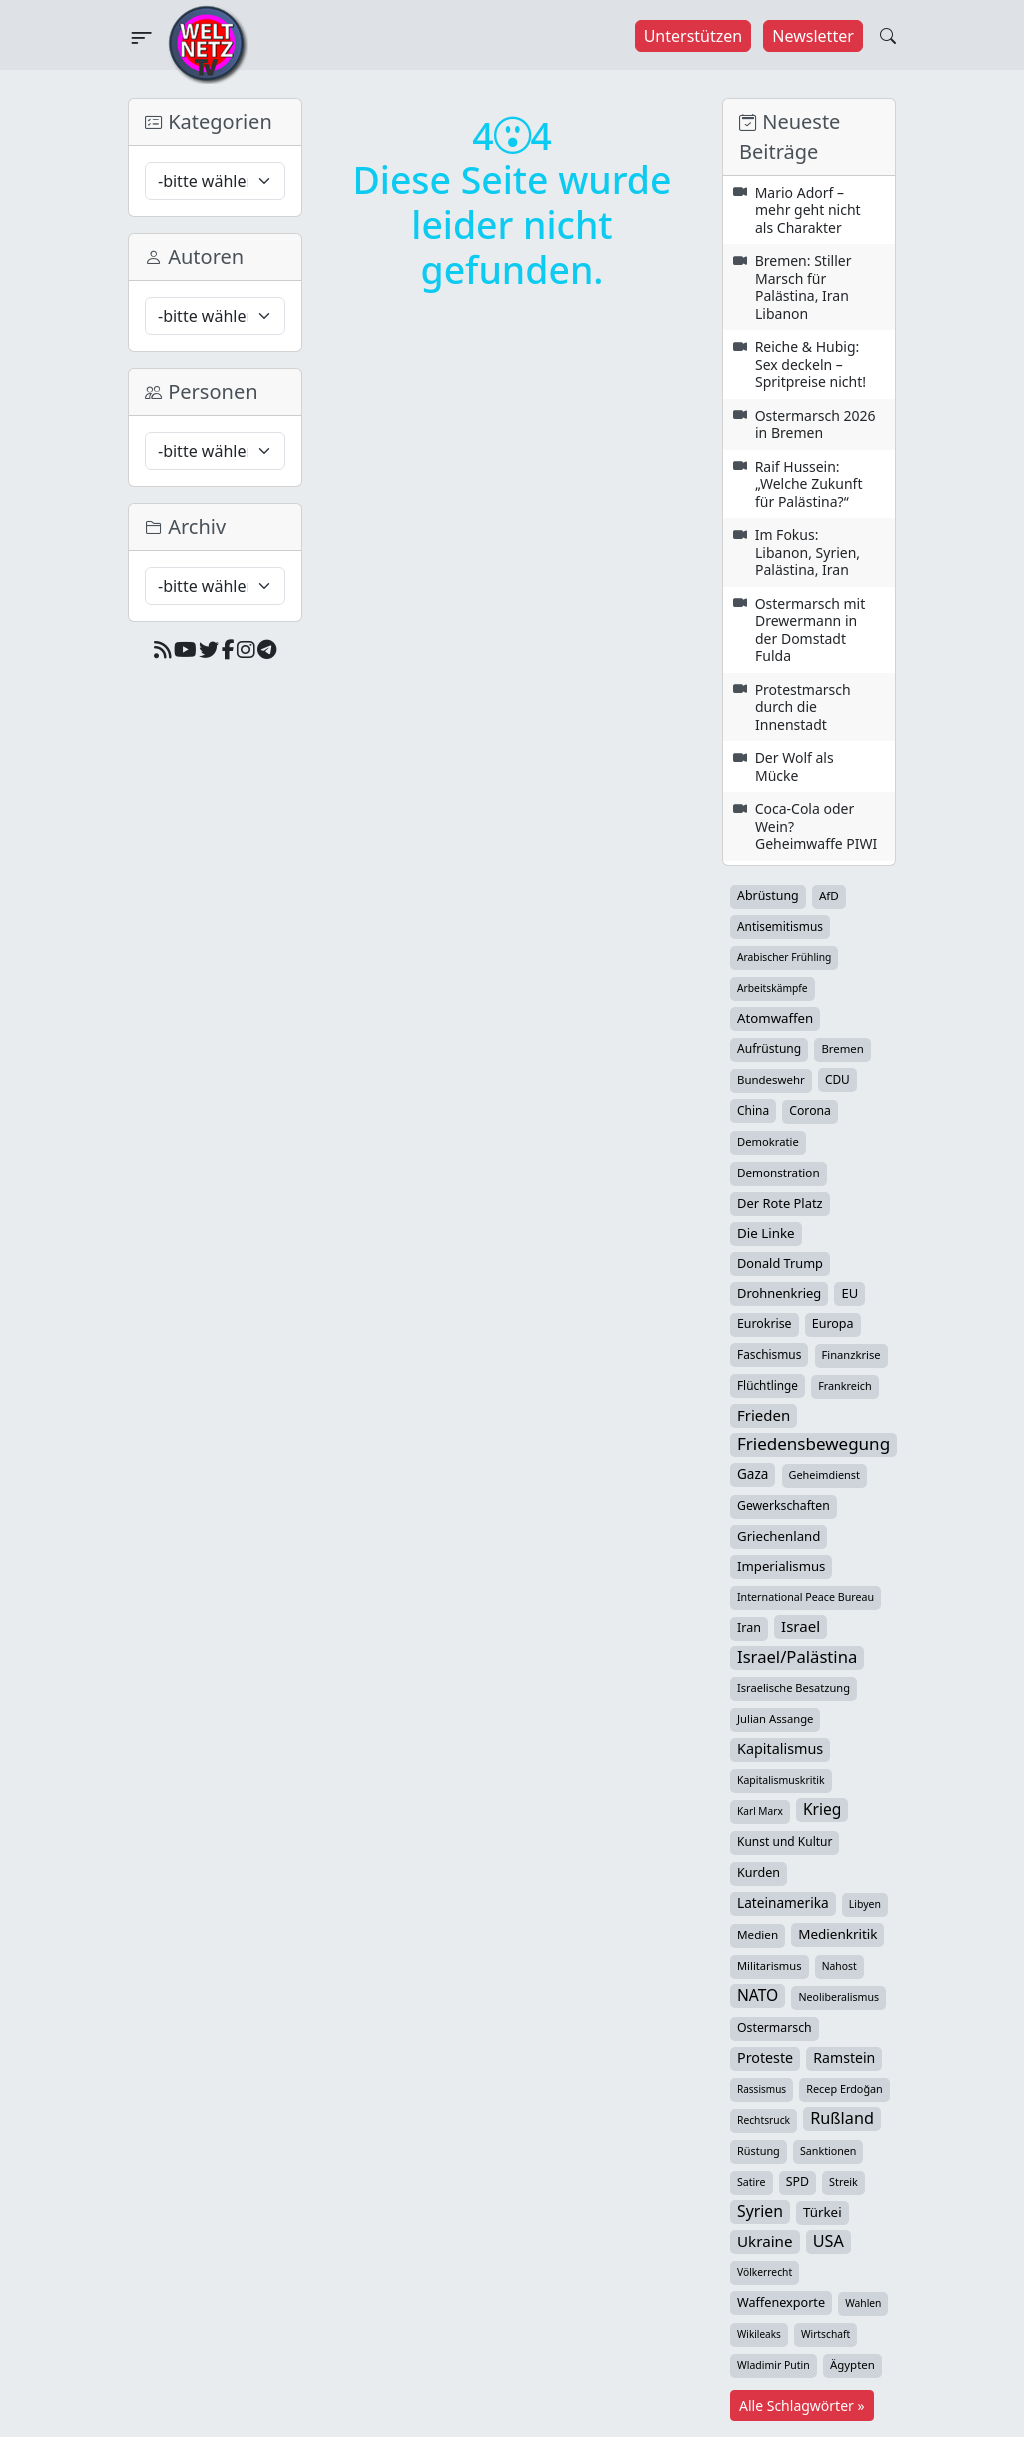 This screenshot has height=2437, width=1024. Describe the element at coordinates (769, 1965) in the screenshot. I see `Militarismus [Militarismus (33 Einträge)]` at that location.